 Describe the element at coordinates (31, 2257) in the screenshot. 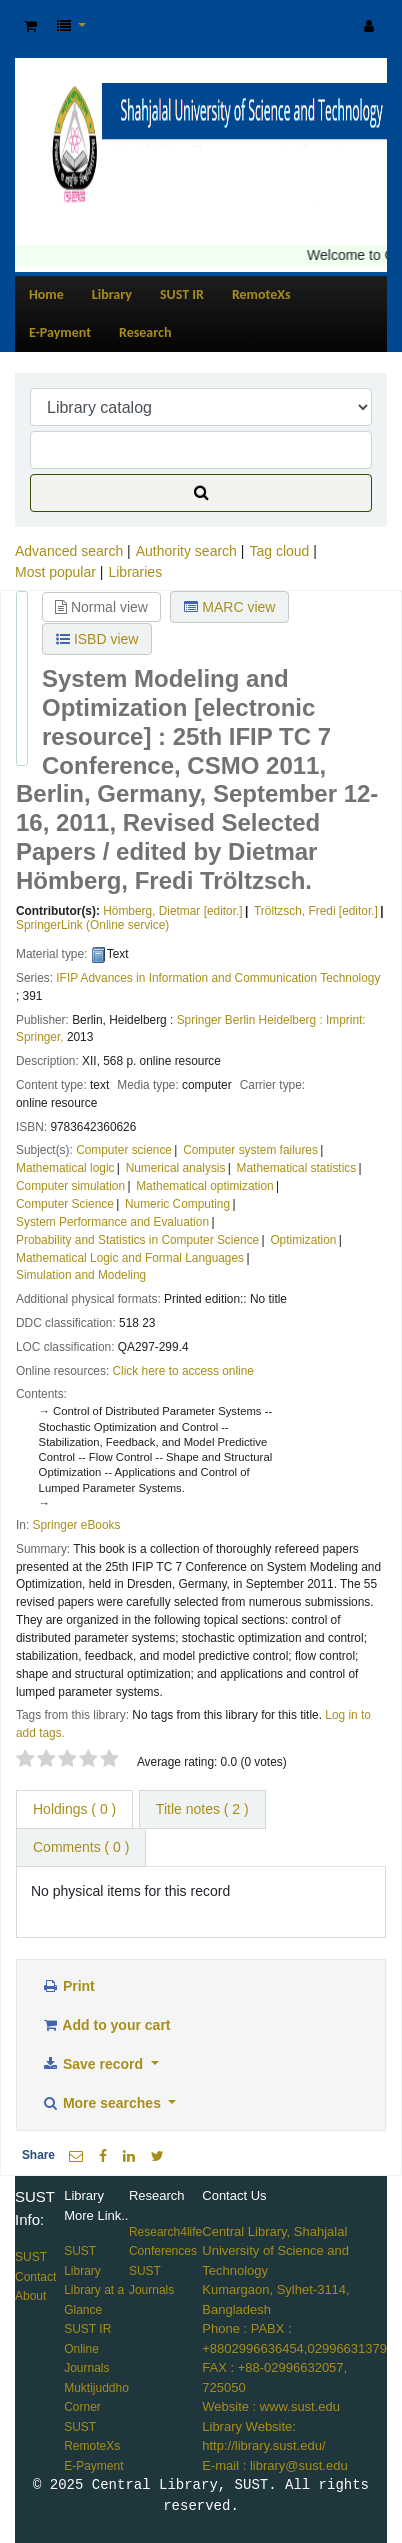

I see `SUST` at that location.